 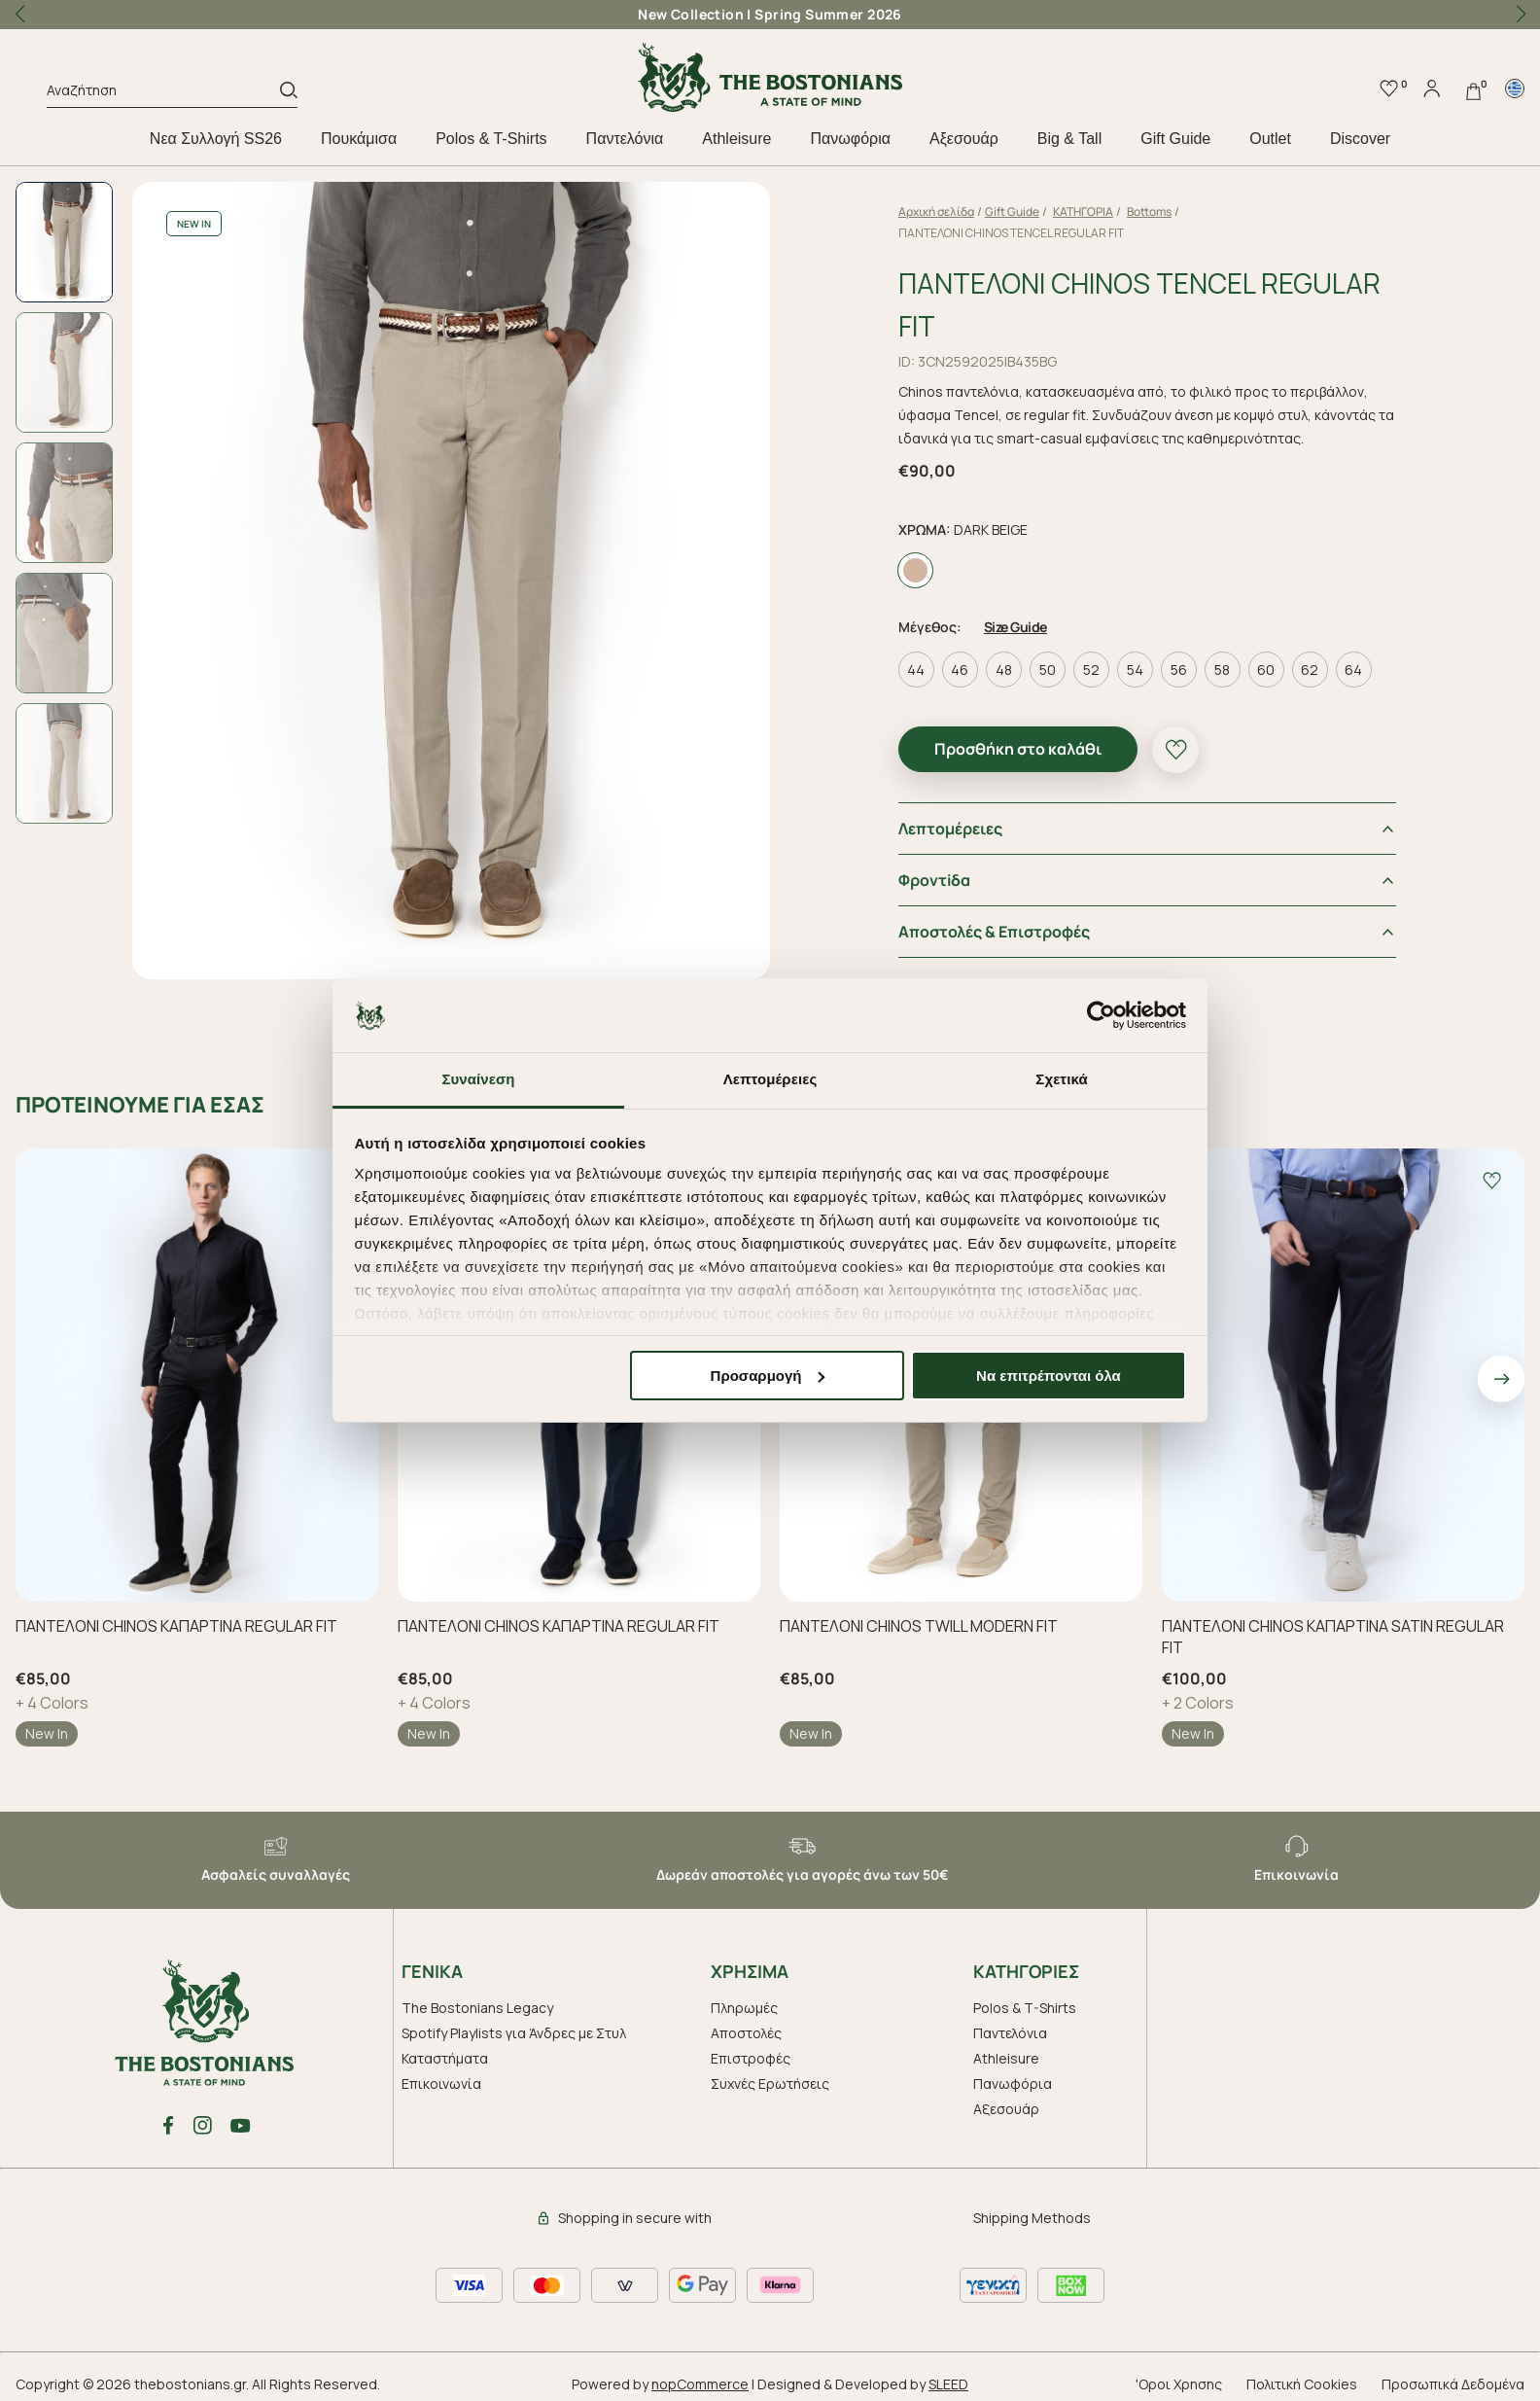 I want to click on ΠΑΝΤΕΛΟΝΙ CHINOS ΚΑΠΑΡΤΙΝΑ SATIN REGULAR FIT, so click(x=1333, y=1636).